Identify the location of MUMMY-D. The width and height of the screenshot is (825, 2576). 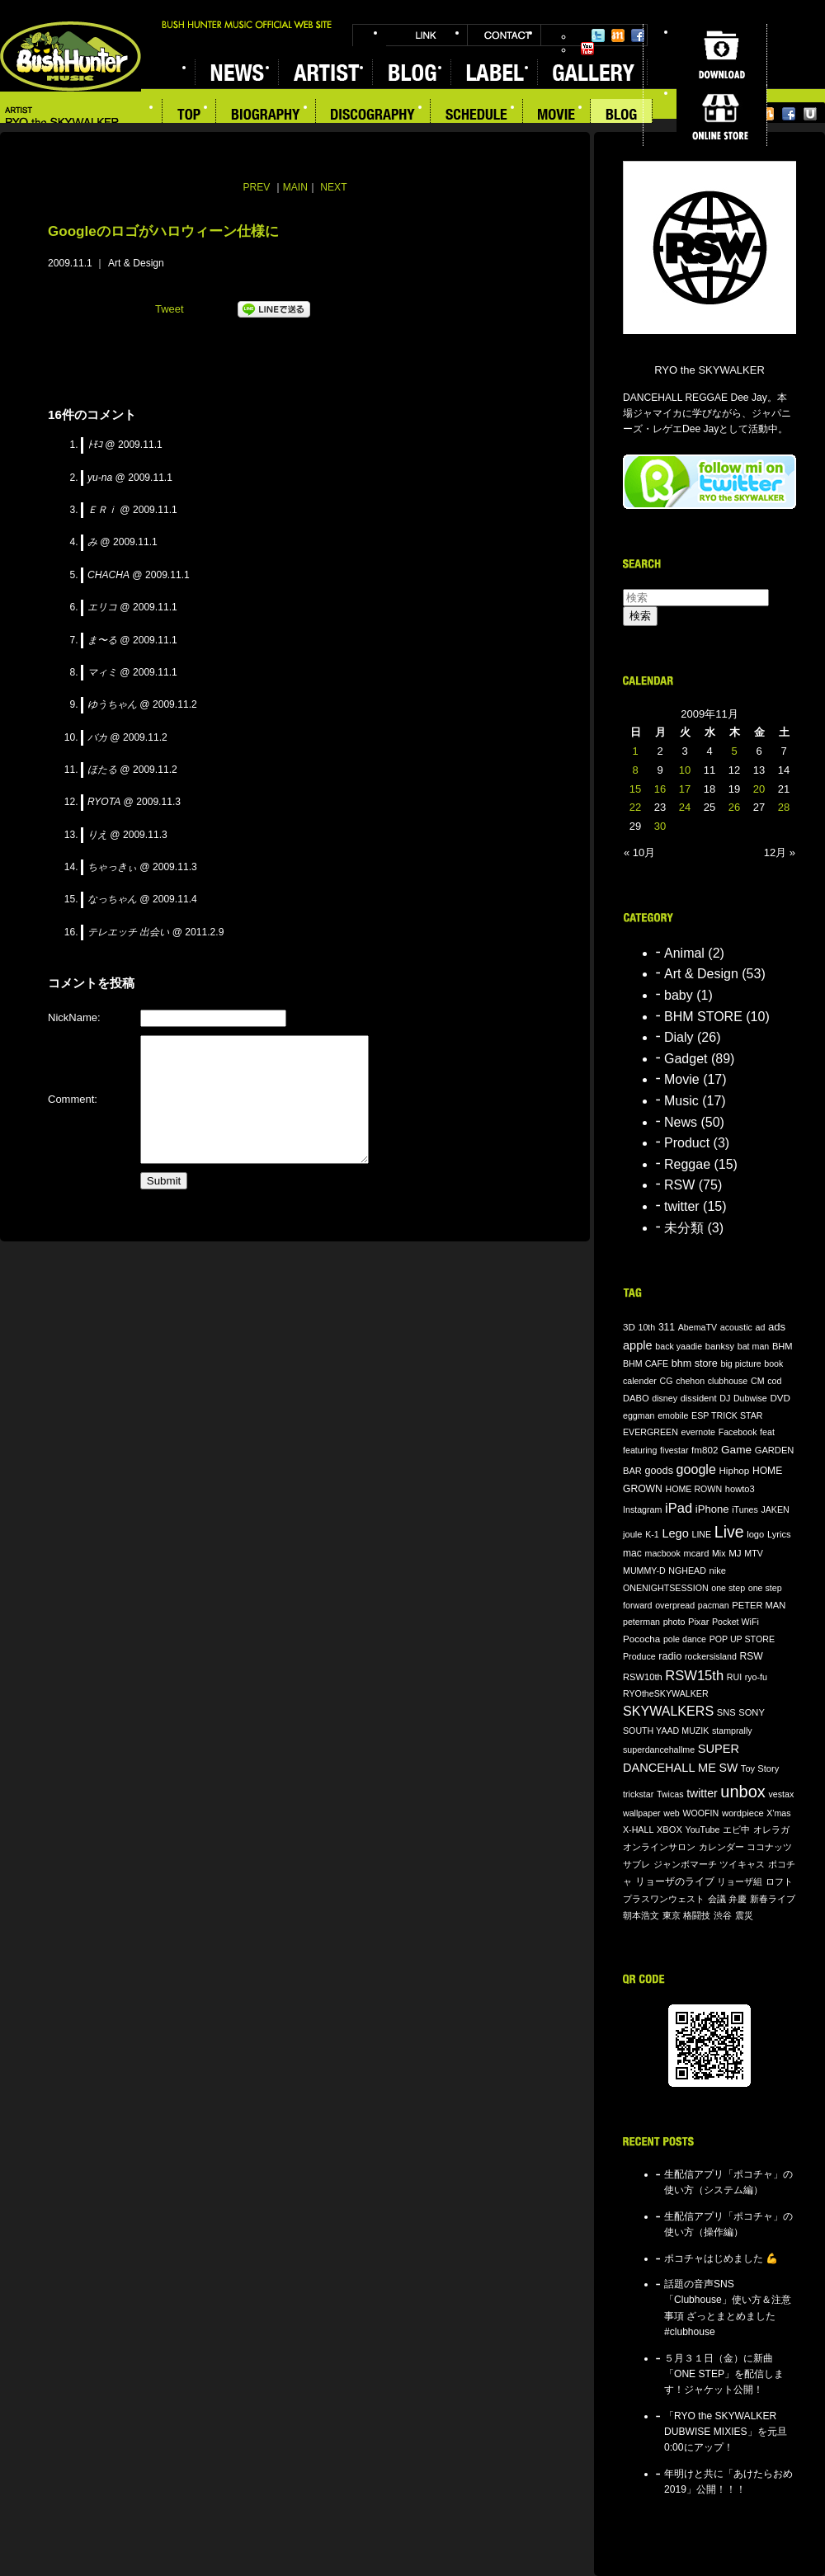
(644, 1570).